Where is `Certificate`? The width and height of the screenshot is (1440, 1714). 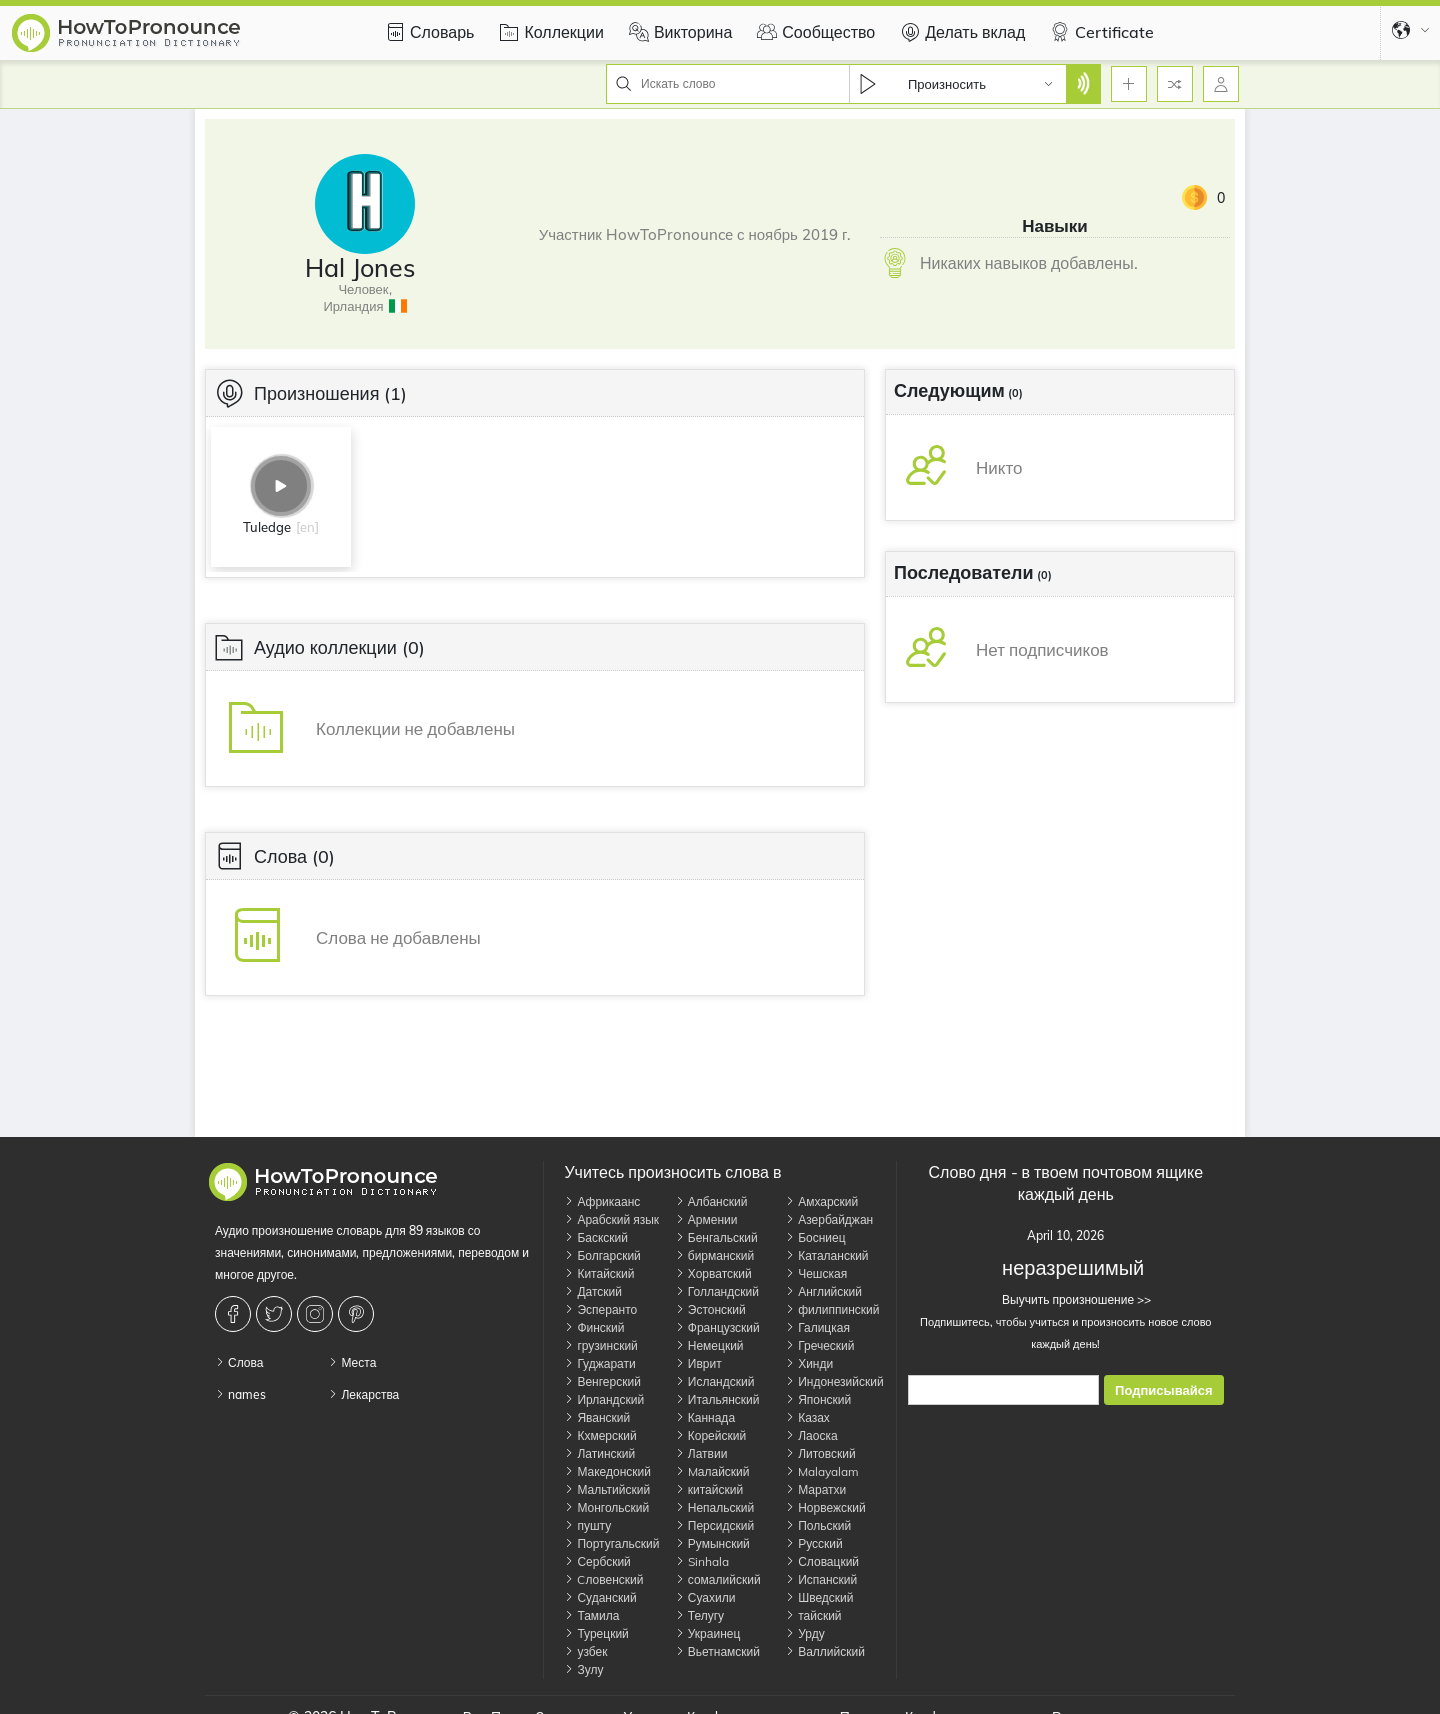 Certificate is located at coordinates (1099, 32).